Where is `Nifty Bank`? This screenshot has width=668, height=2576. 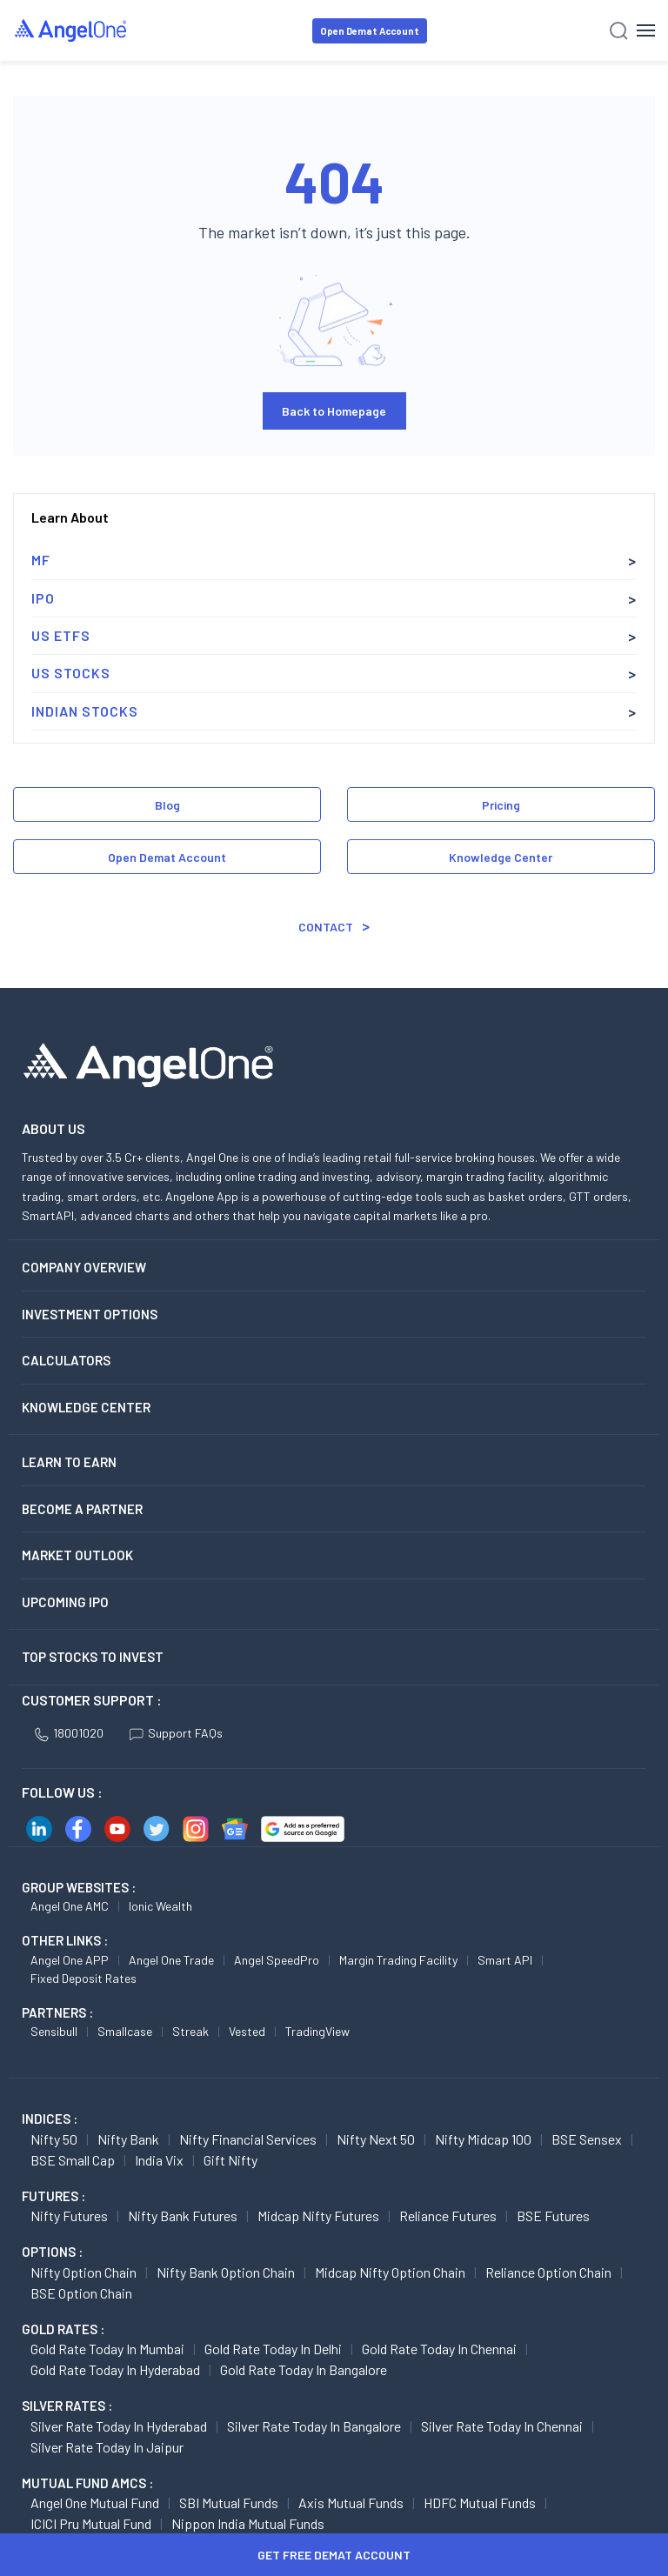
Nifty Bank is located at coordinates (128, 2139).